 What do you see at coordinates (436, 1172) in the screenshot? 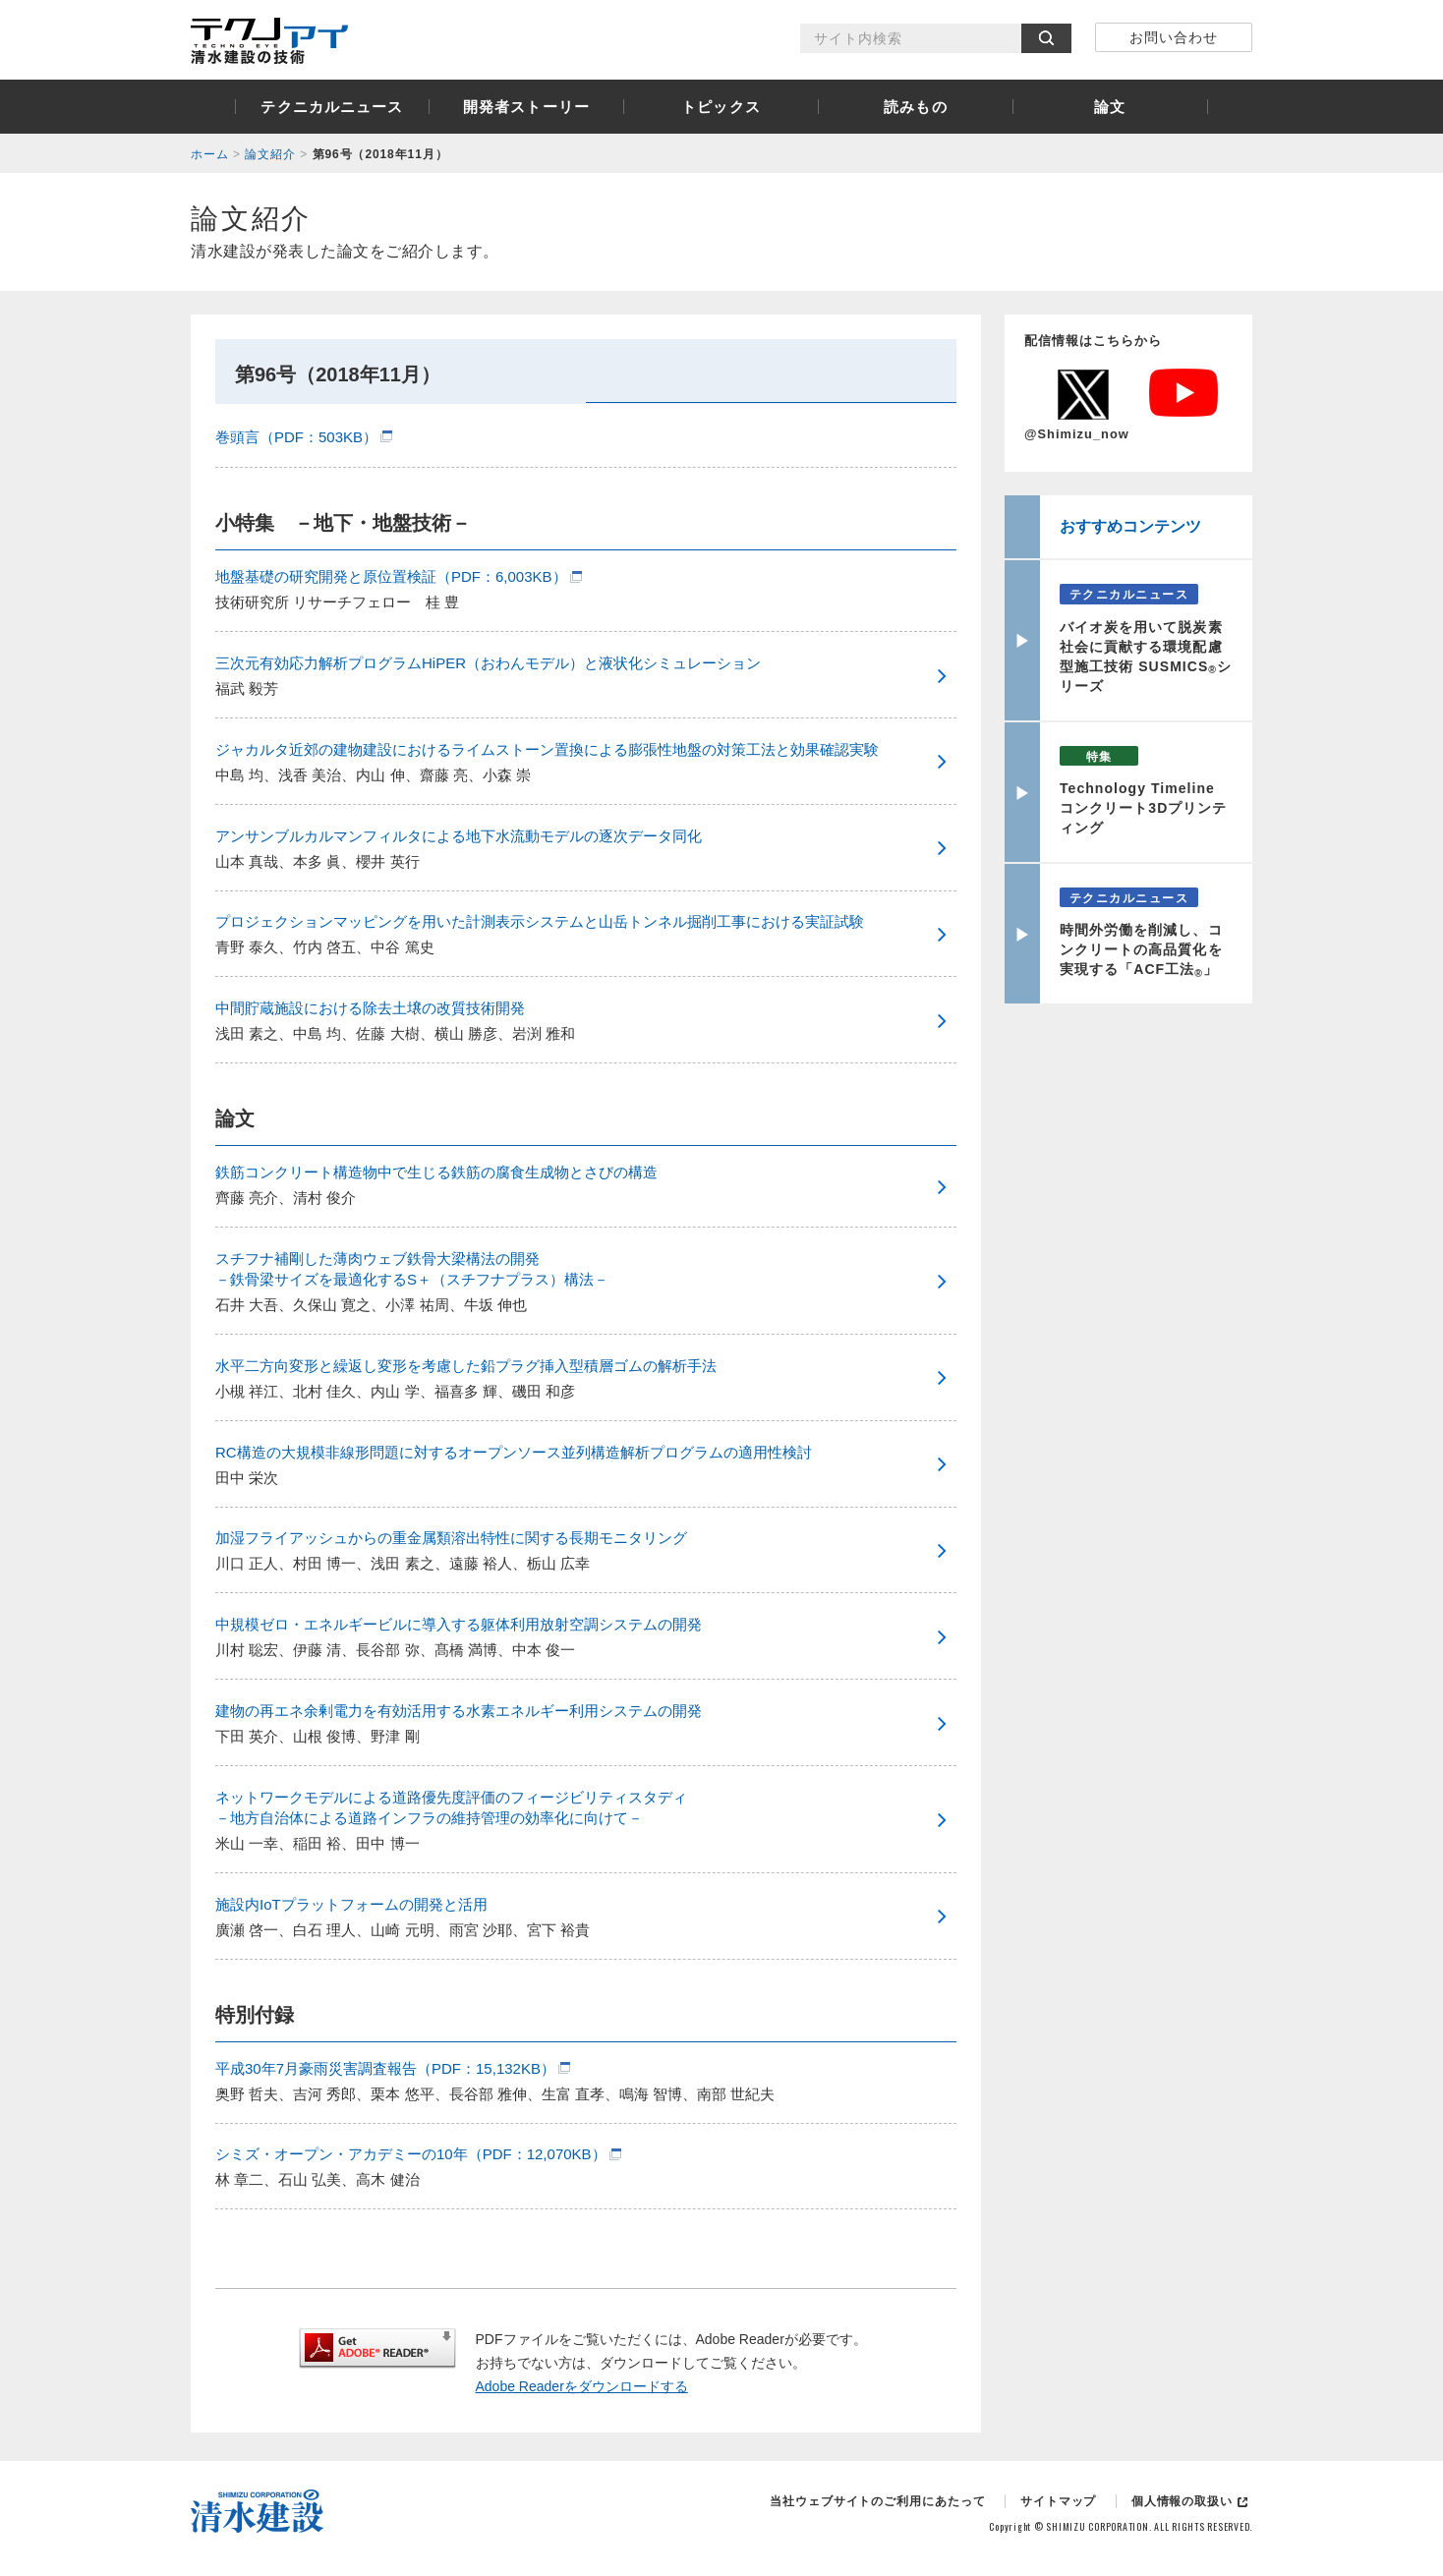
I see `鉄筋コンクリート構造物中で生じる鉄筋の腐食生成物とさびの構造` at bounding box center [436, 1172].